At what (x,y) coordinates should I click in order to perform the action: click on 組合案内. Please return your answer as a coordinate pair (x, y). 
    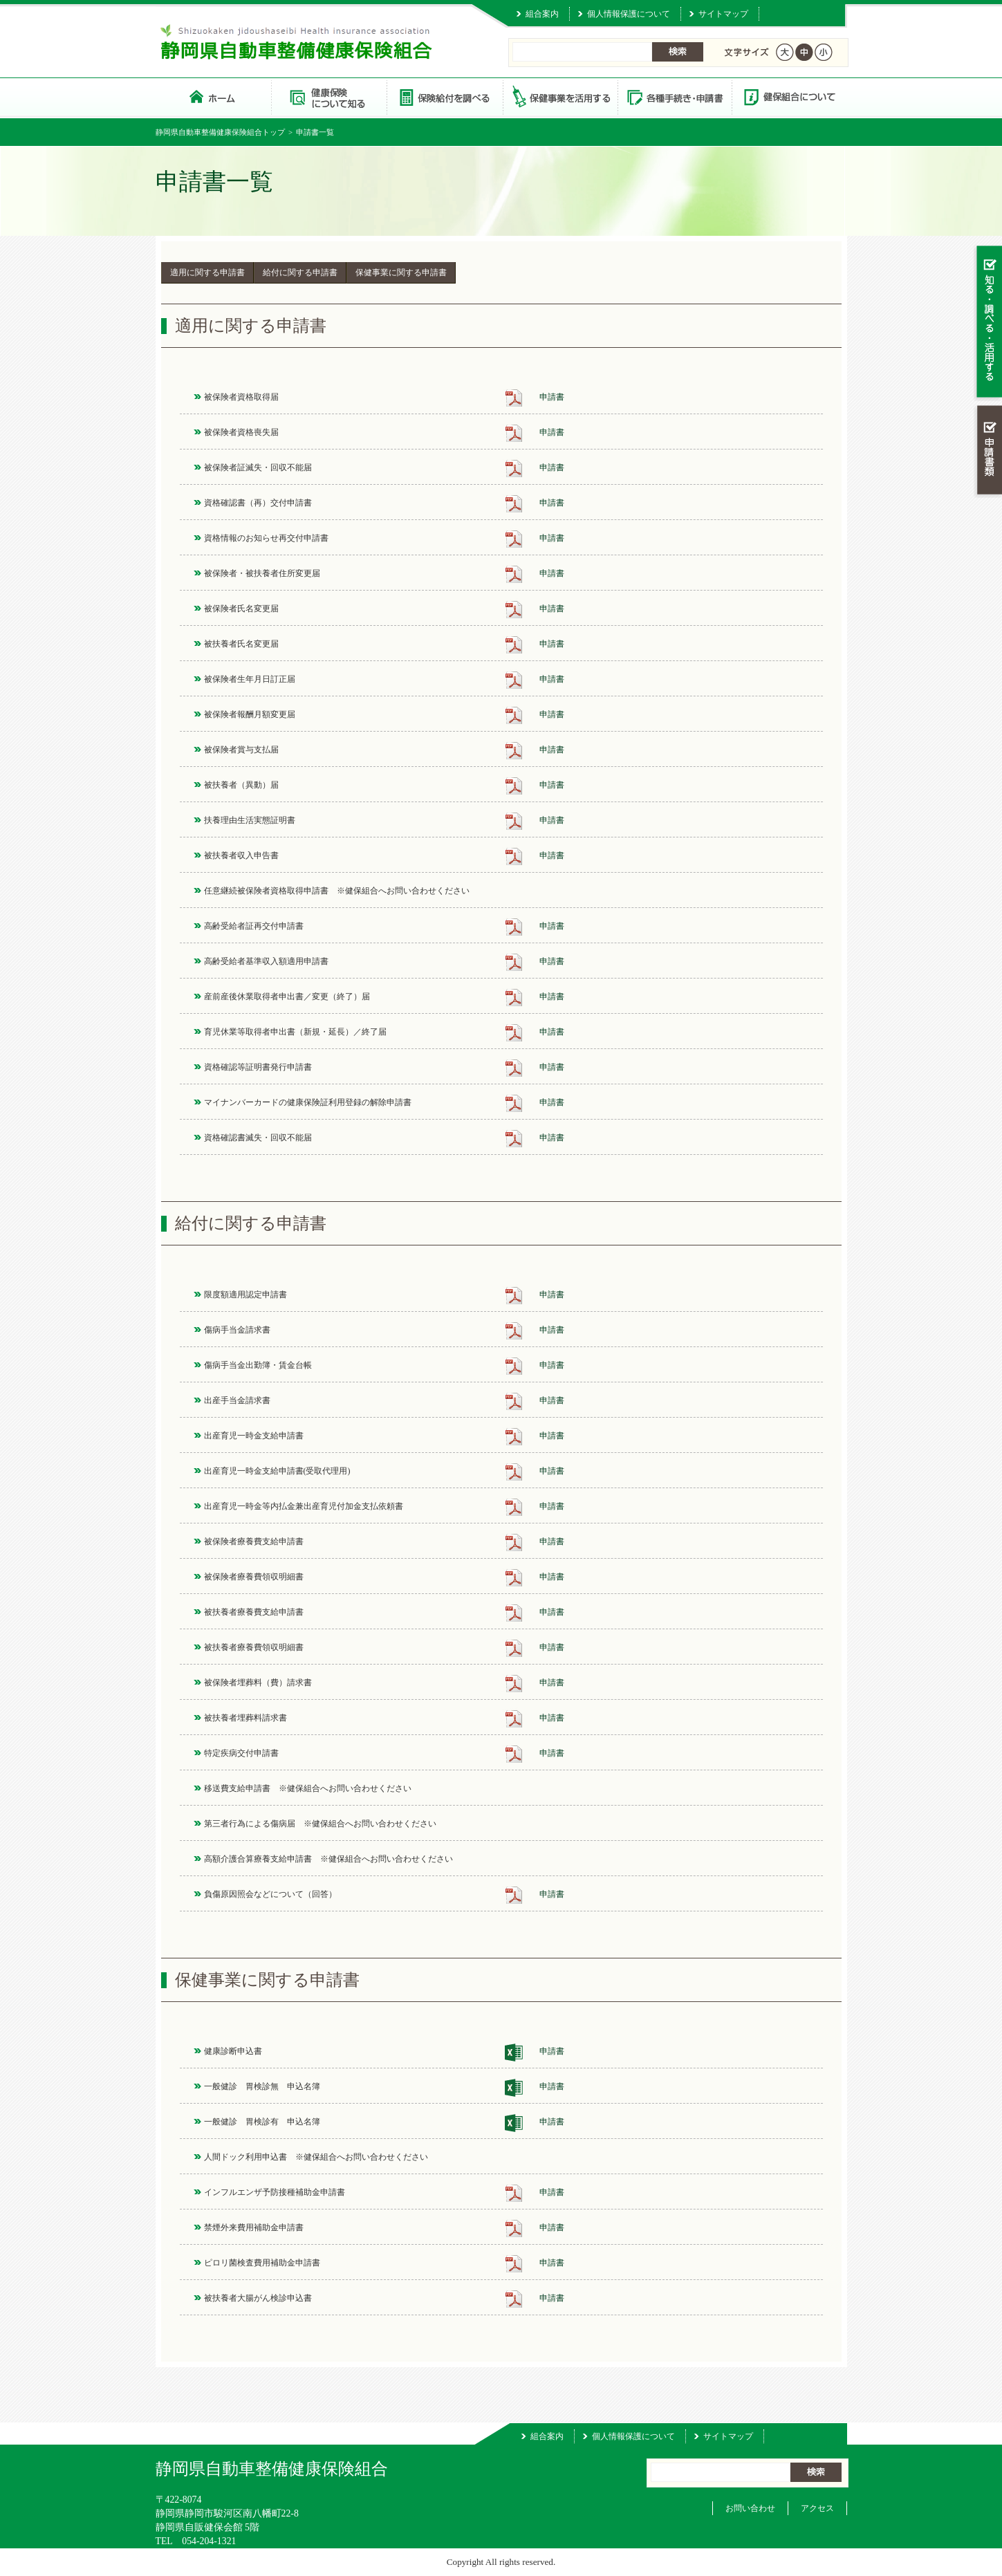
    Looking at the image, I should click on (542, 14).